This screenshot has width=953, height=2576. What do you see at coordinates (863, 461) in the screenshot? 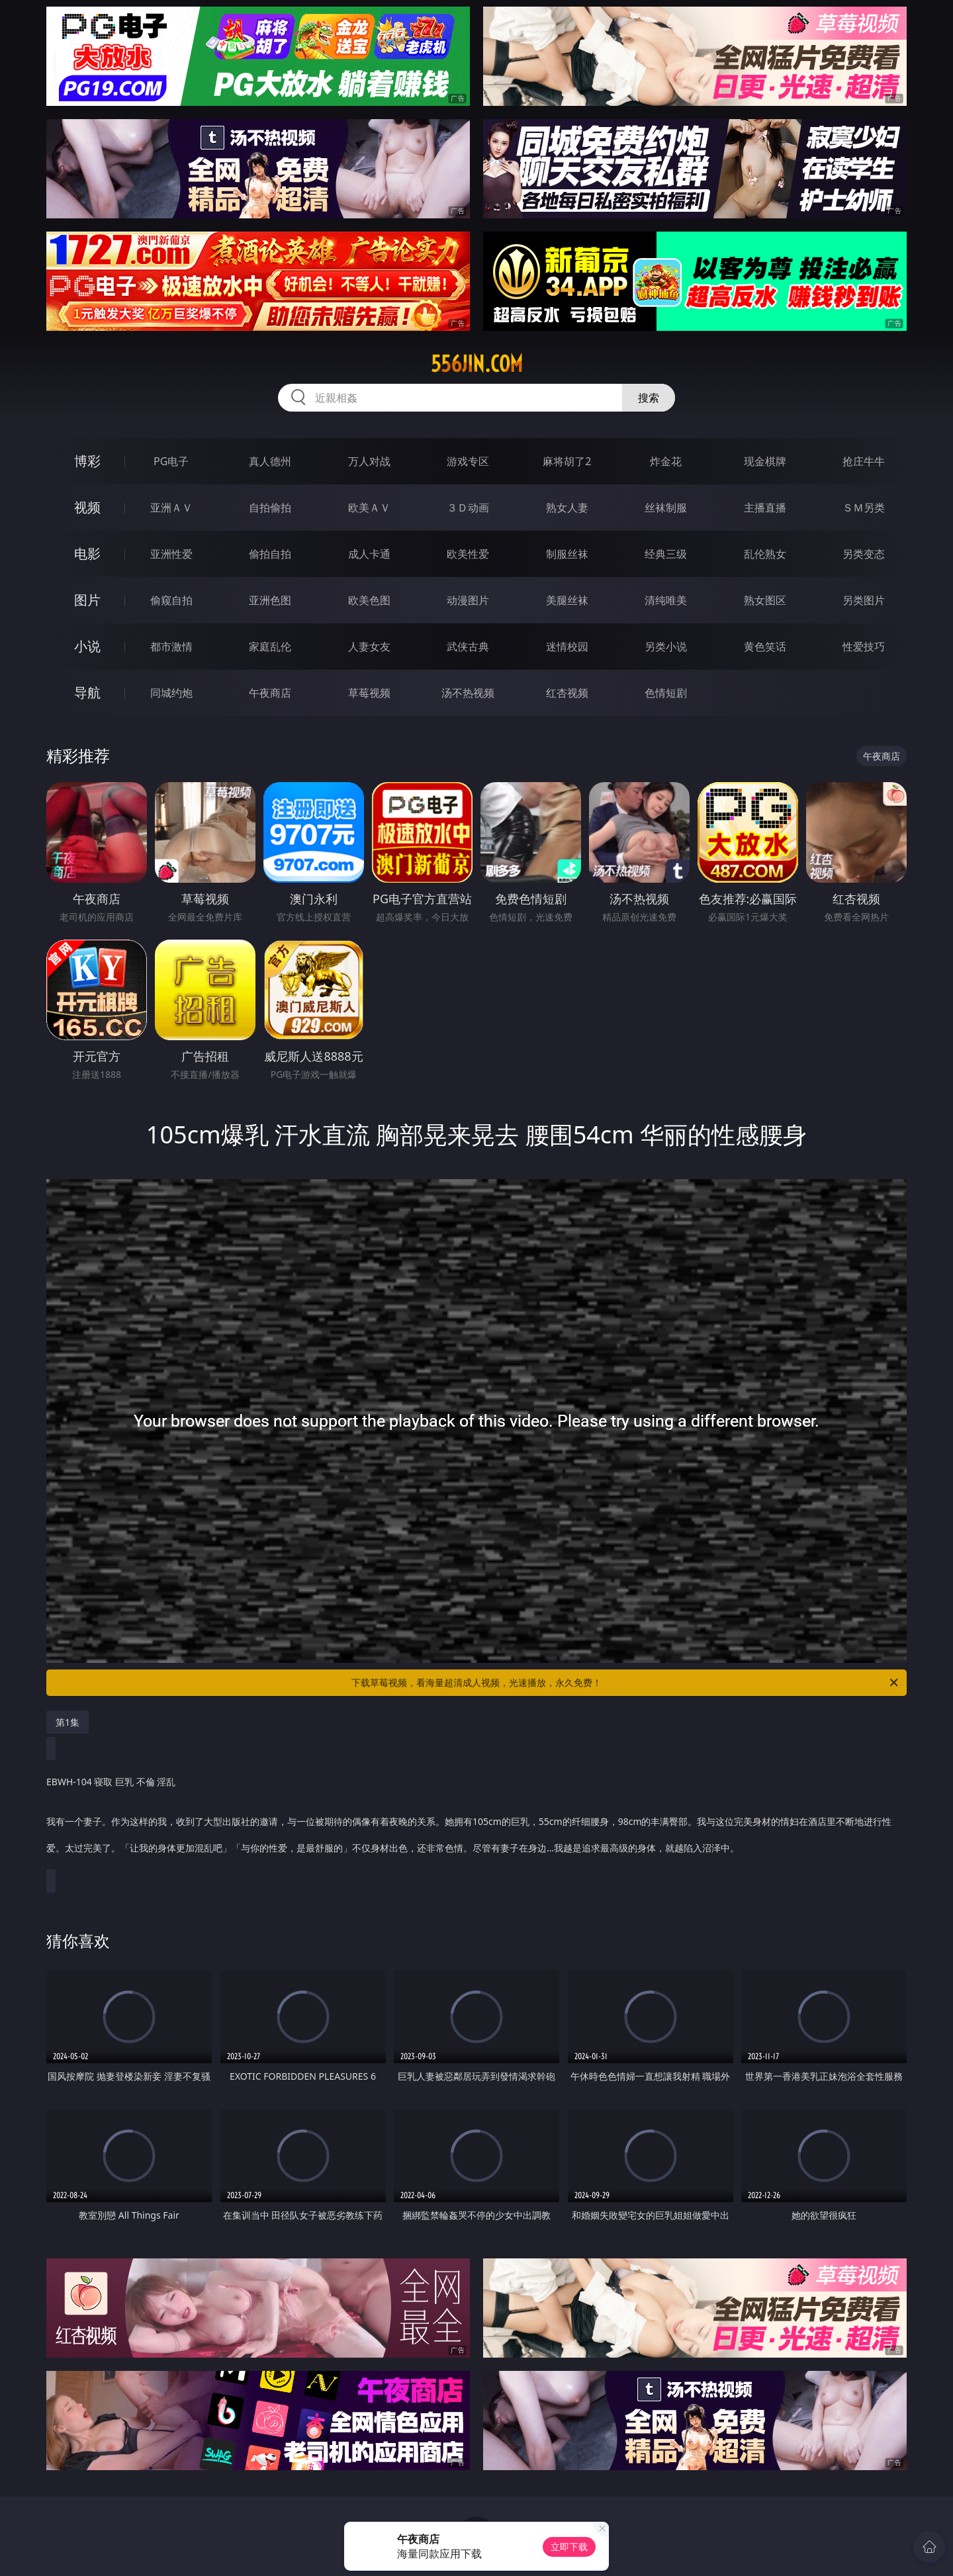
I see `抢庄牛牛` at bounding box center [863, 461].